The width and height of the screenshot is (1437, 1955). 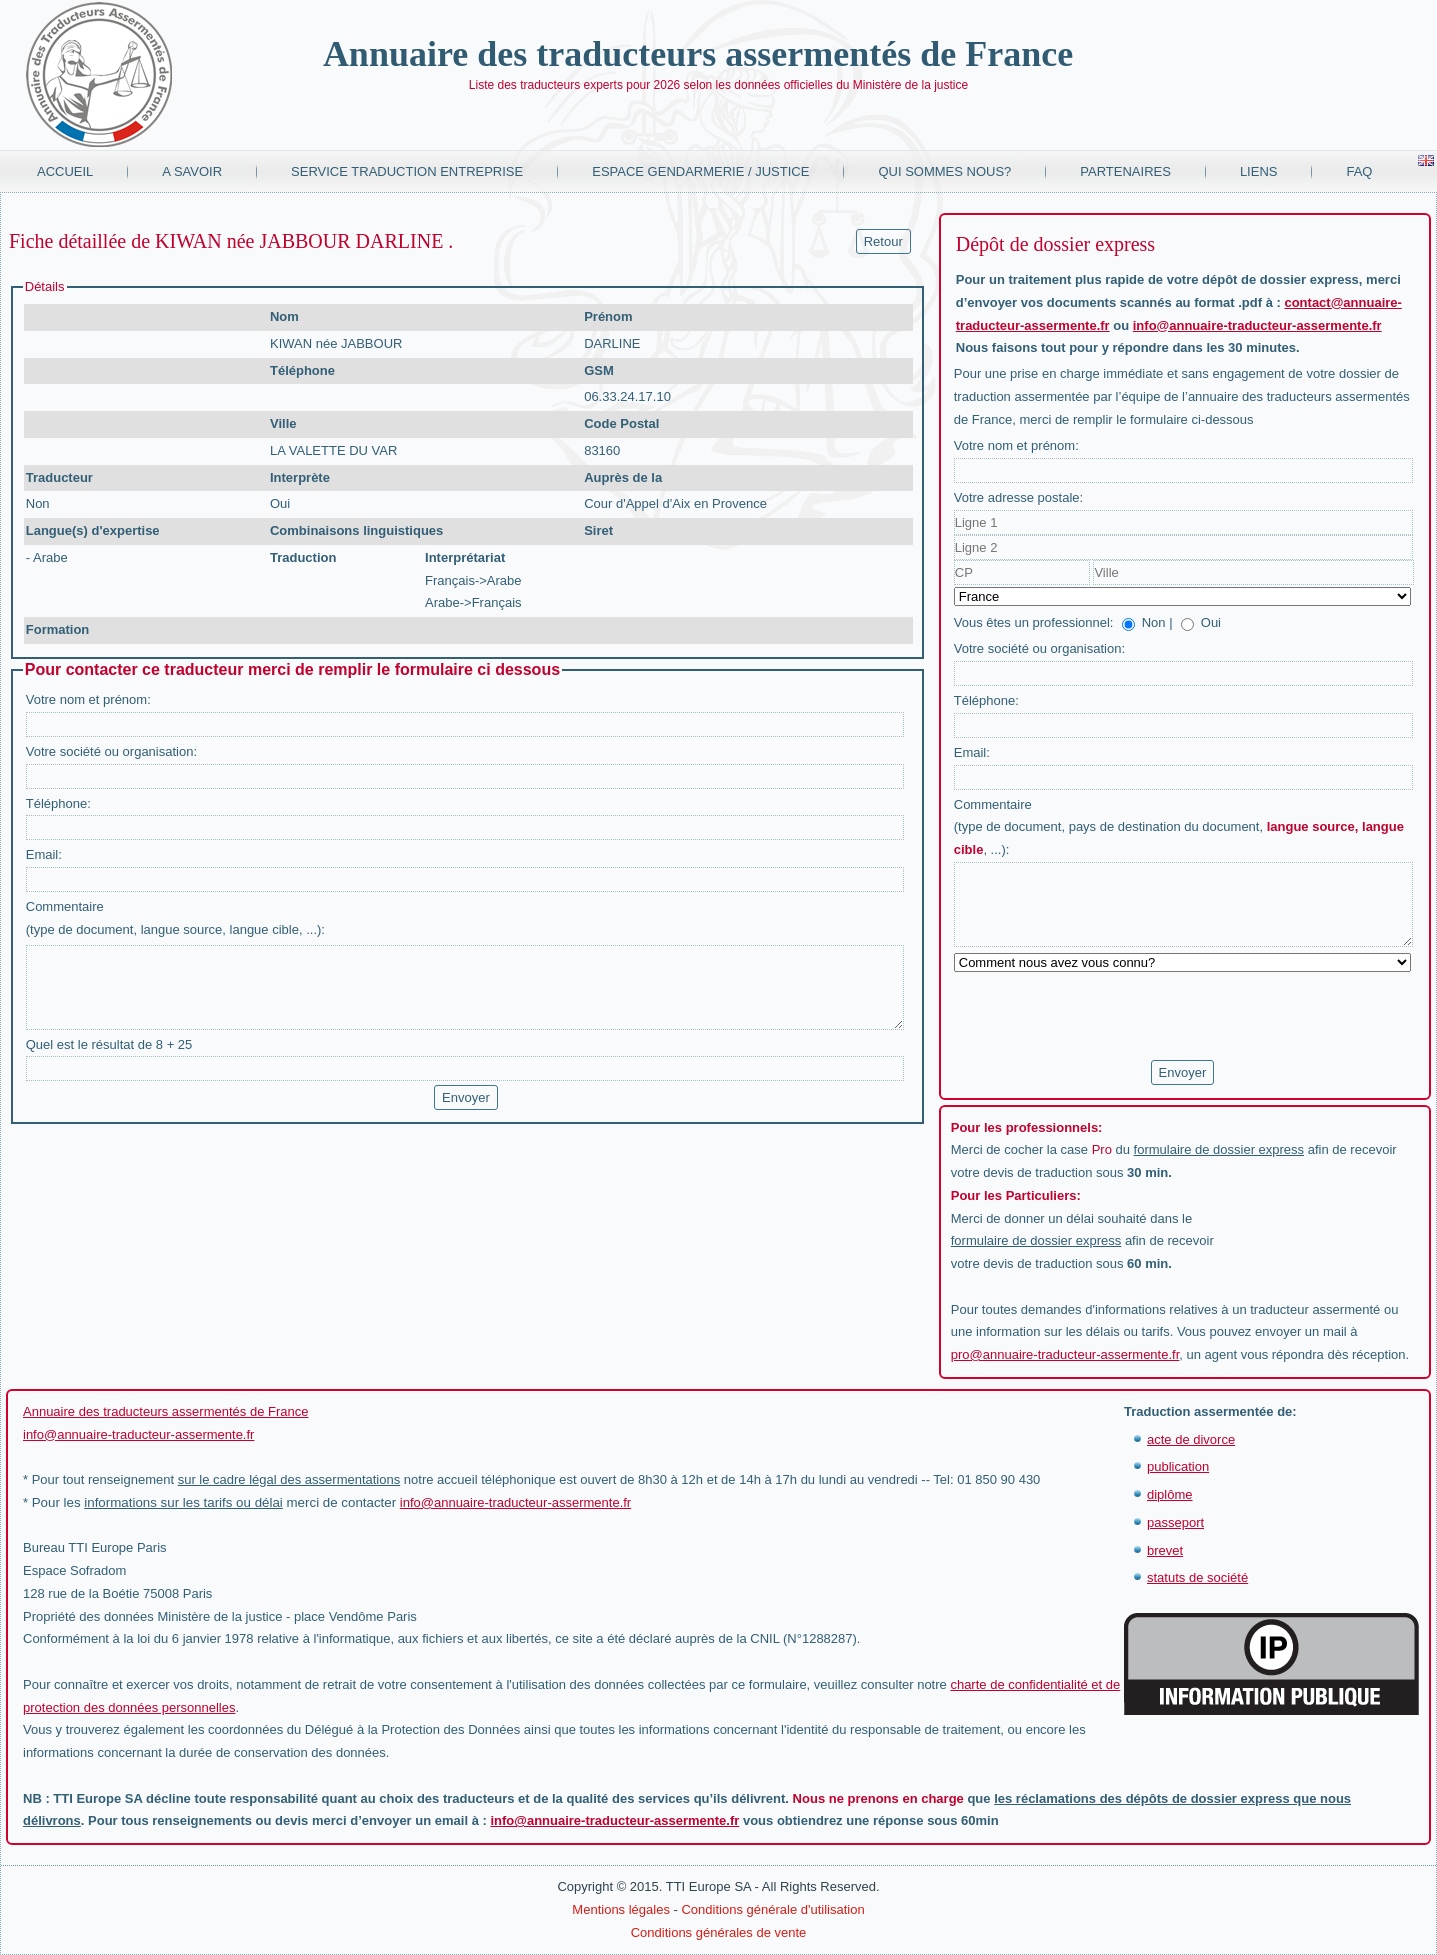 What do you see at coordinates (772, 1909) in the screenshot?
I see `Conditions générale d'utilisation` at bounding box center [772, 1909].